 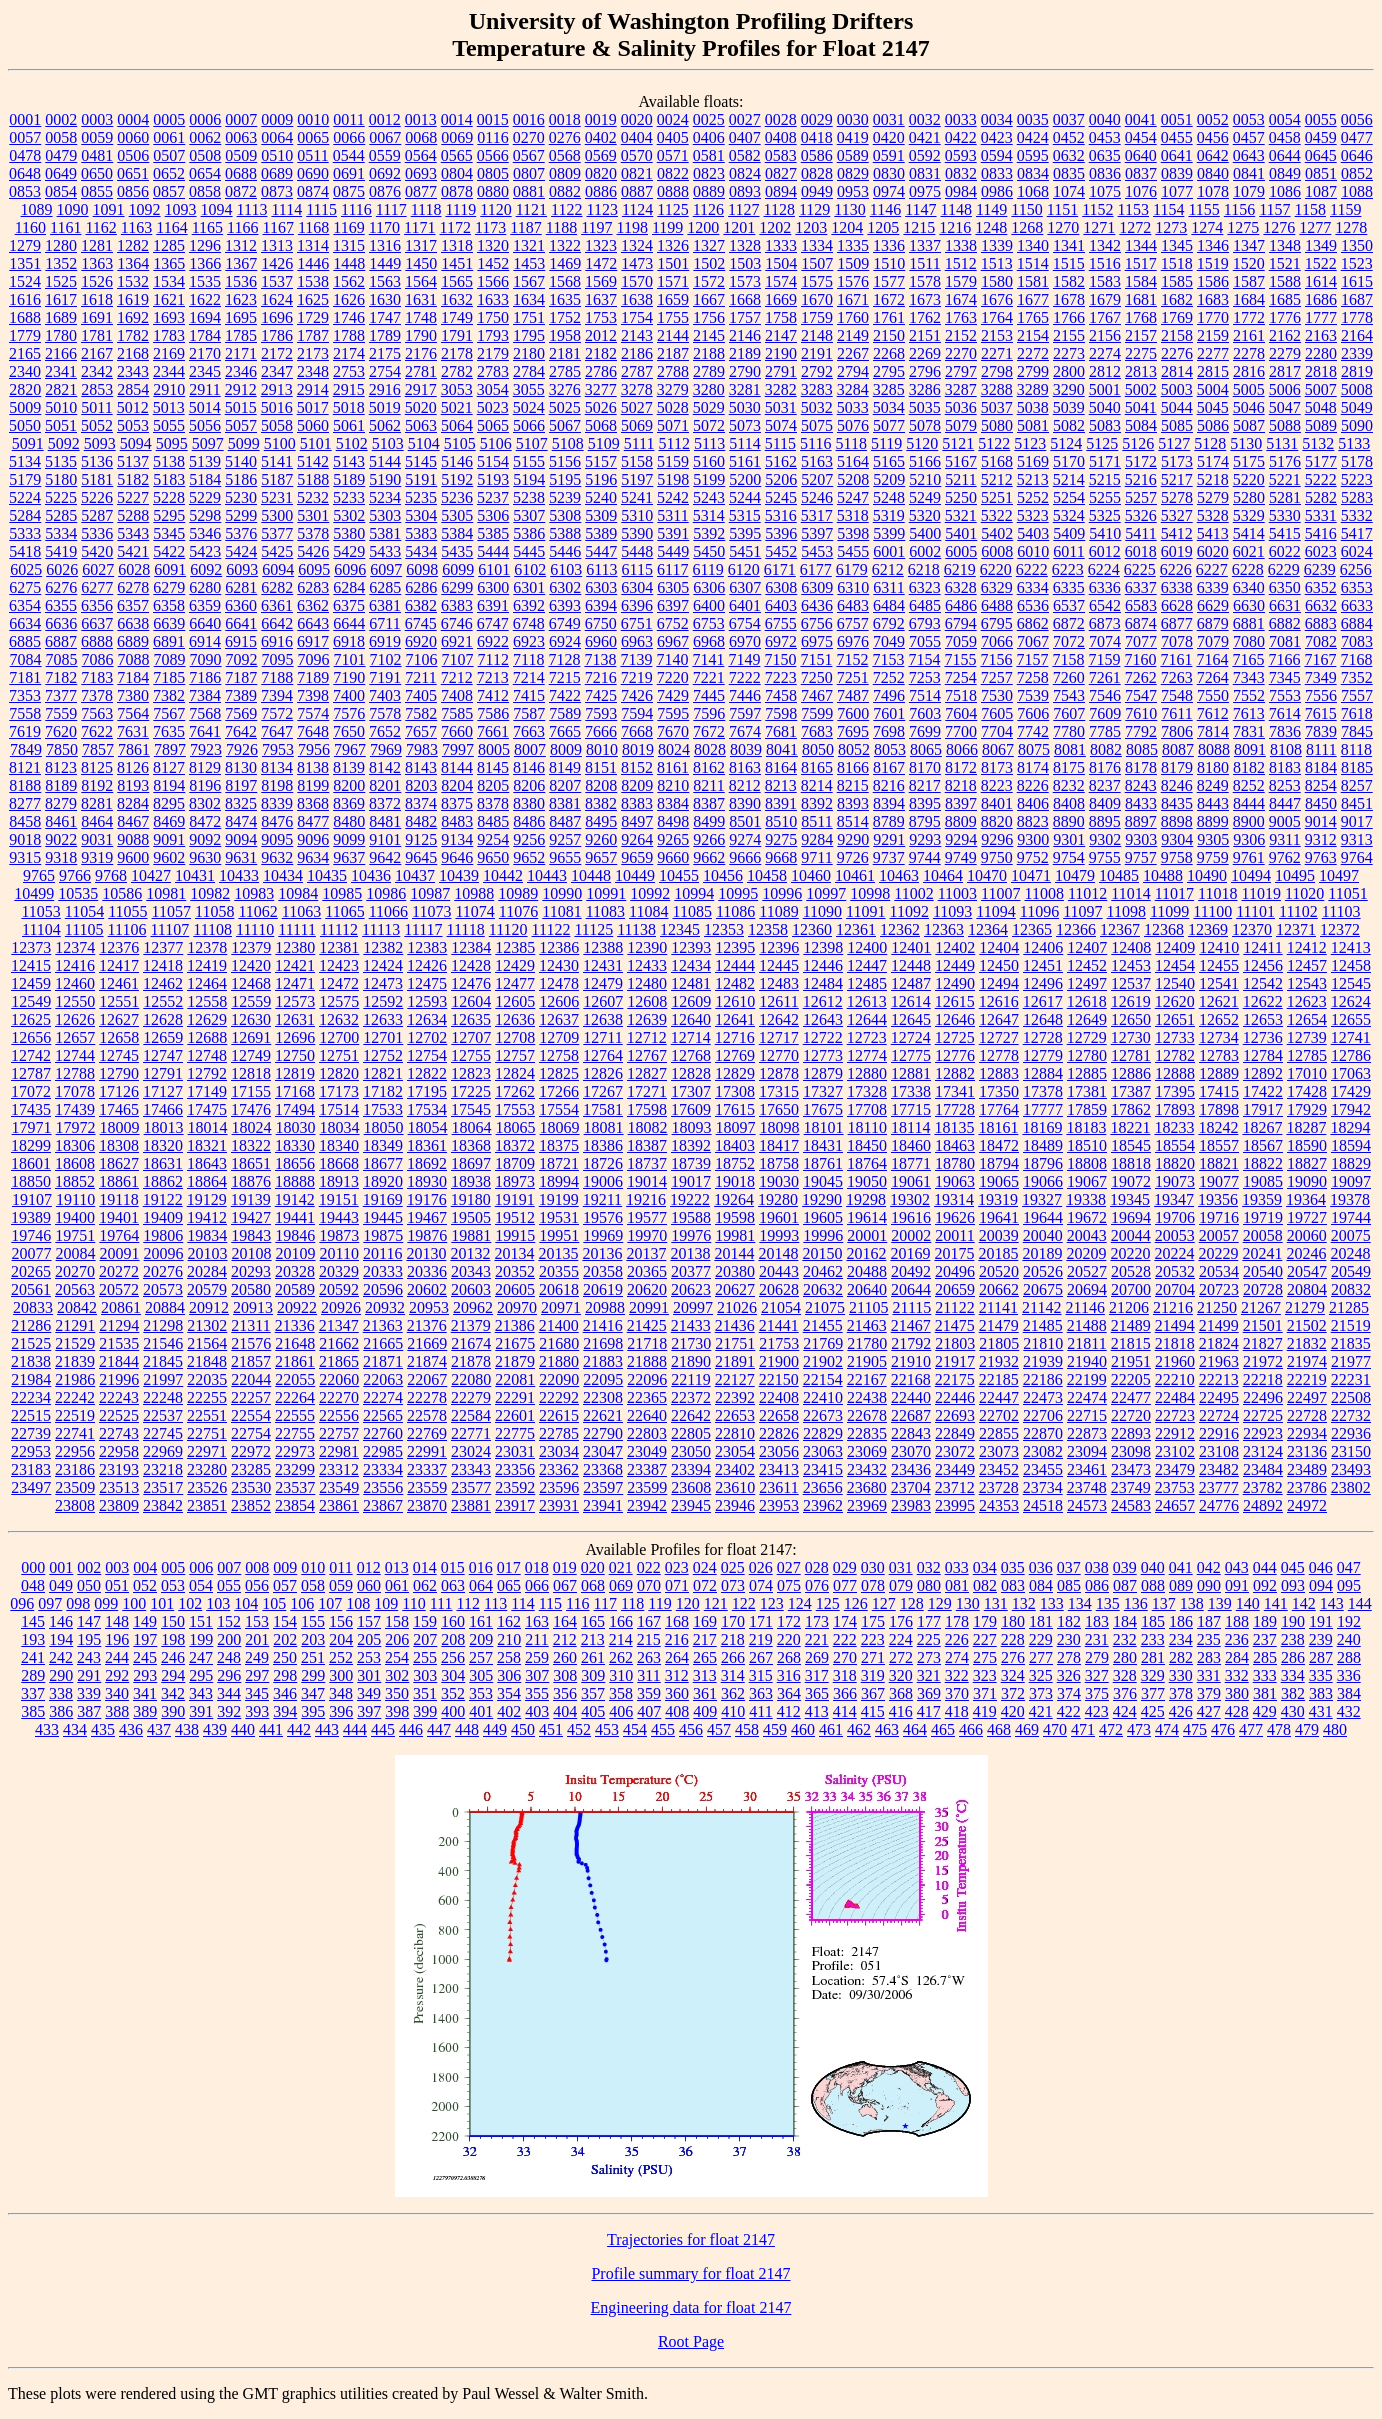 I want to click on 432, so click(x=1349, y=1711).